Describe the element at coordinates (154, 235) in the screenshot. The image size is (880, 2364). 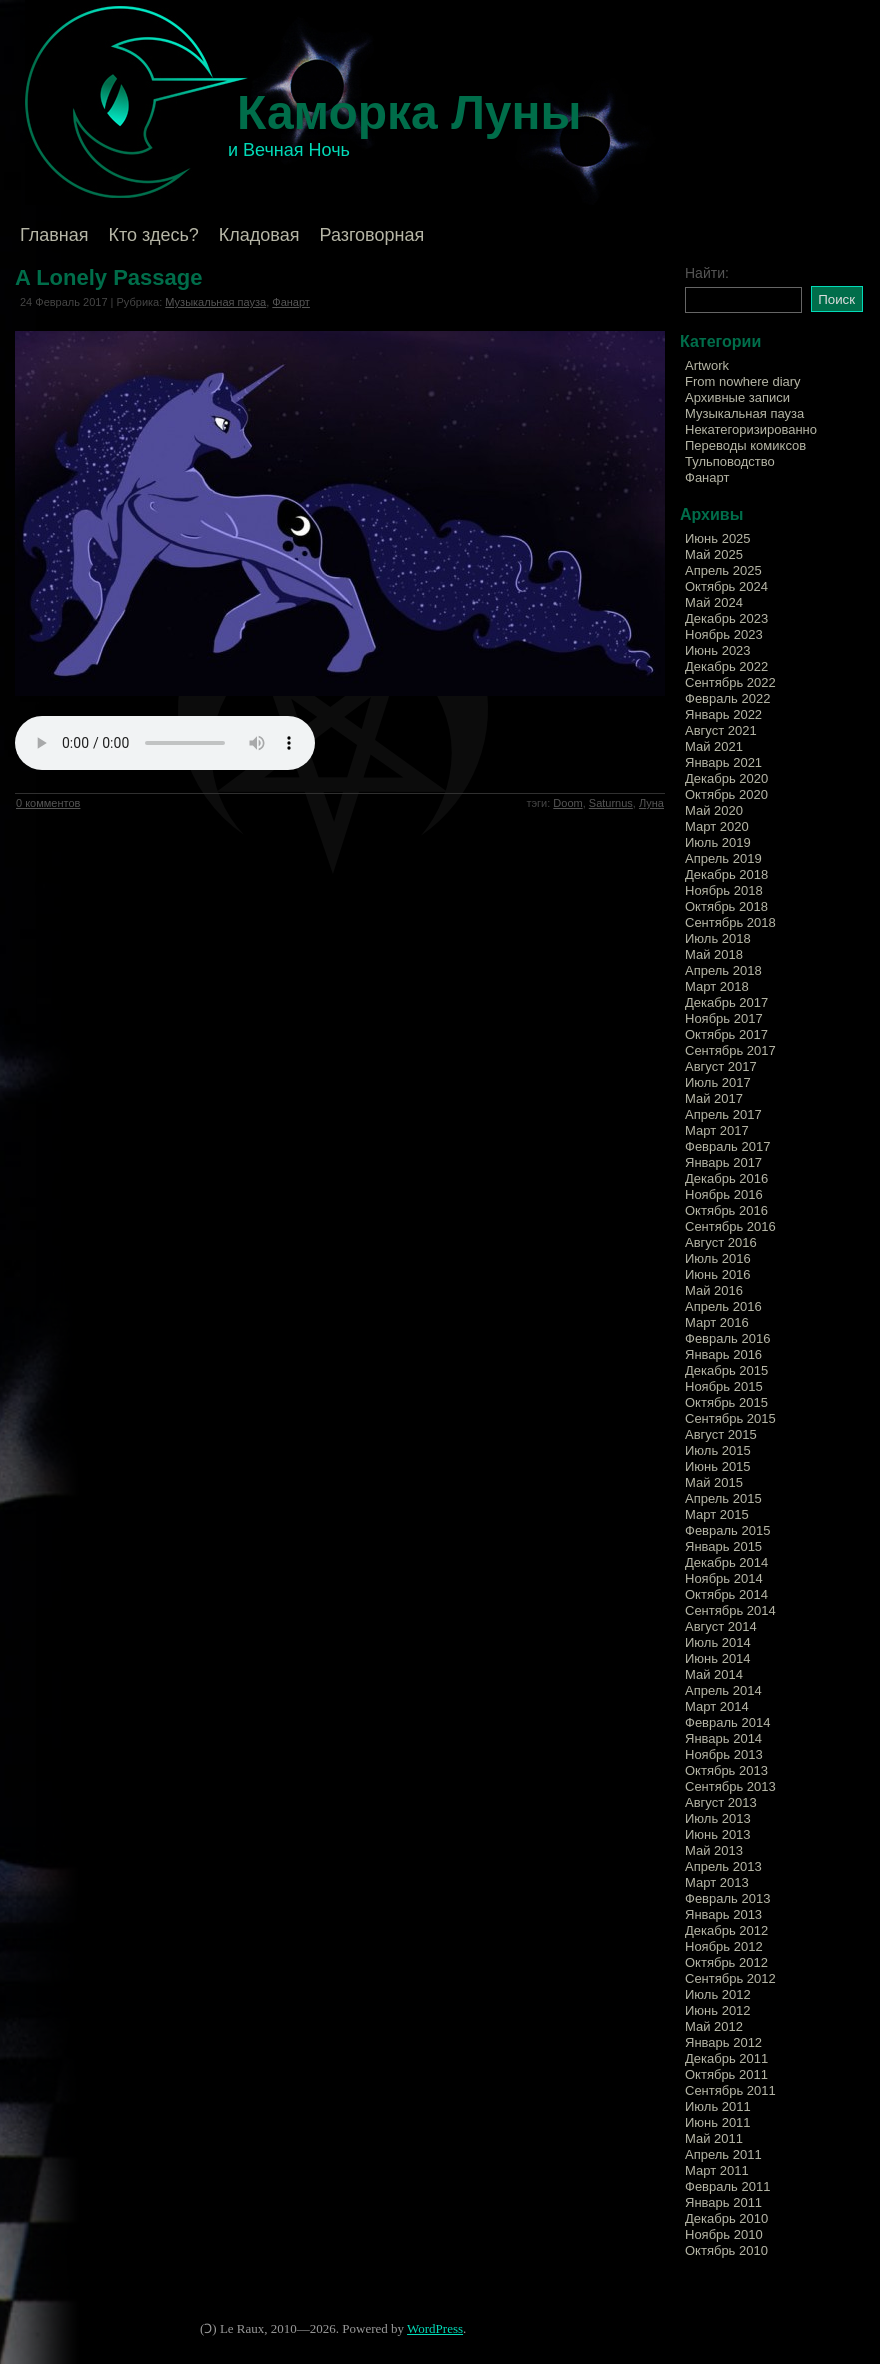
I see `Кто здесь?` at that location.